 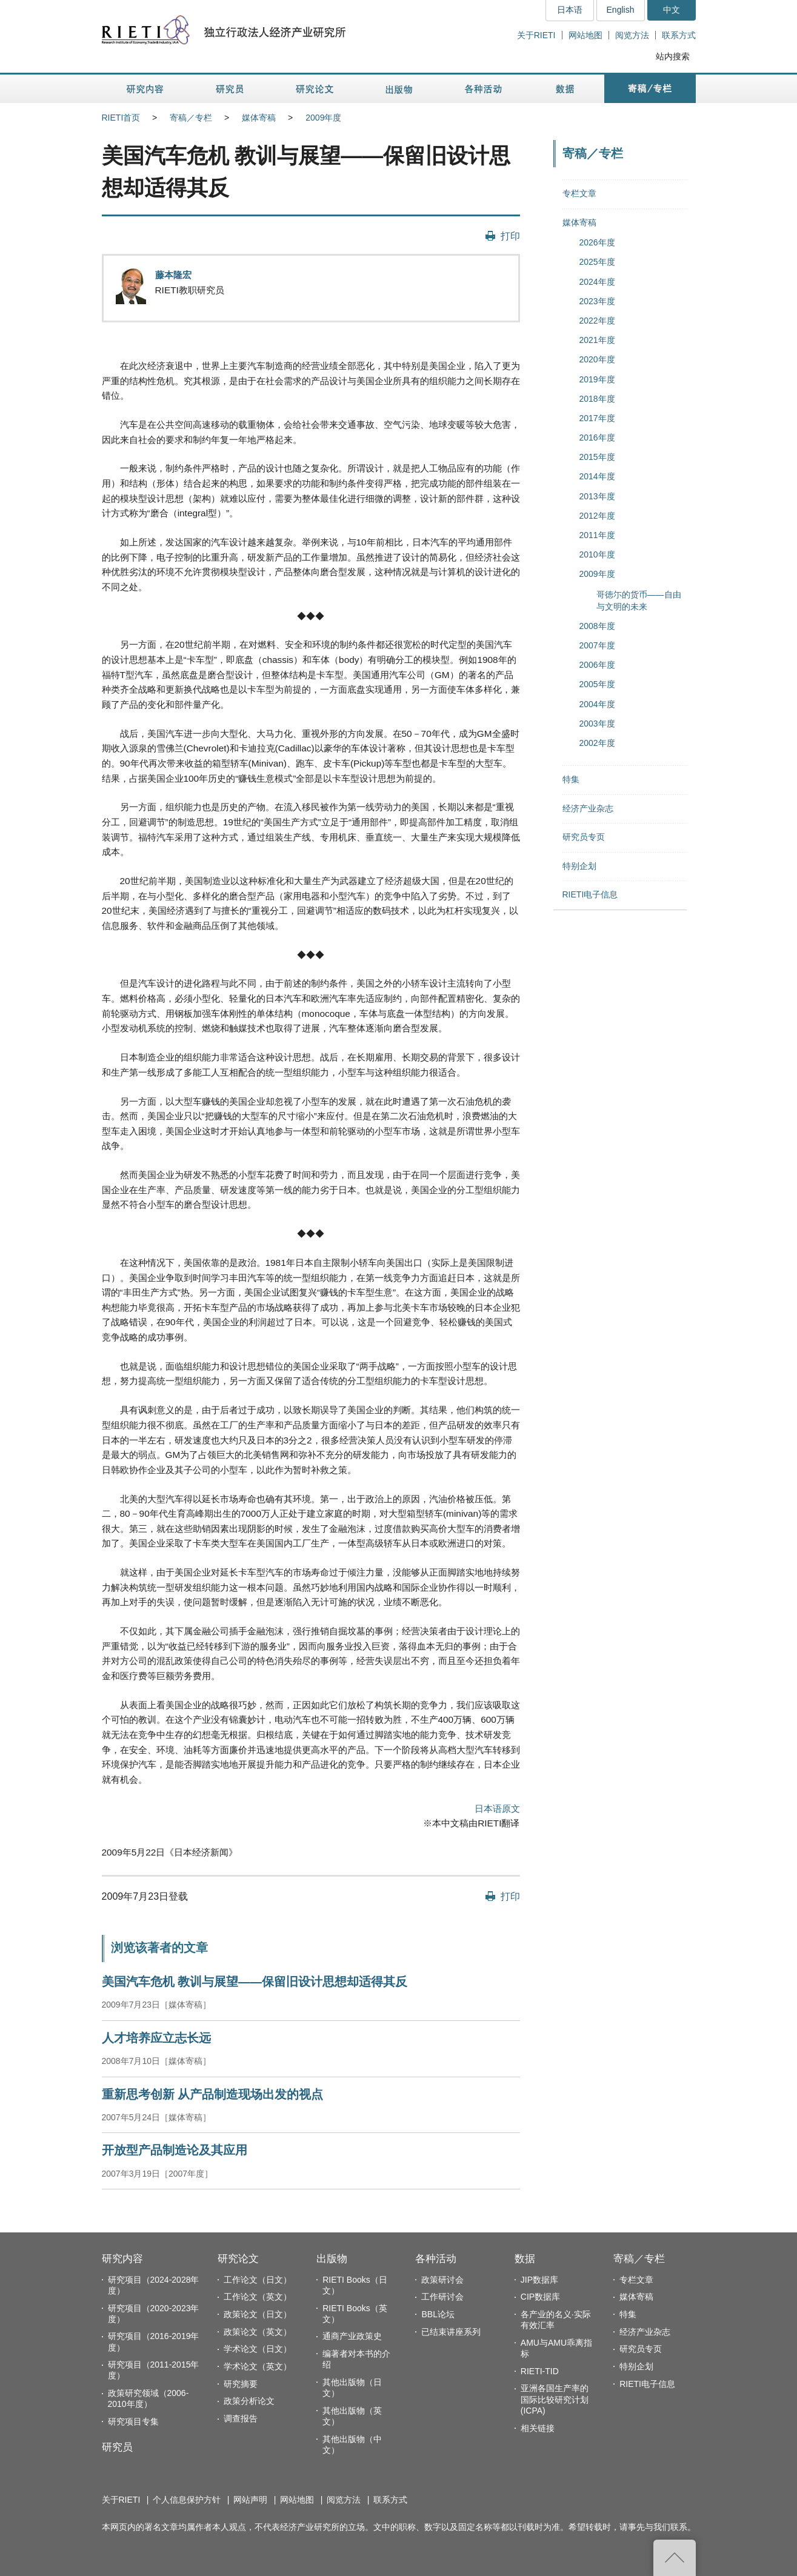 What do you see at coordinates (323, 117) in the screenshot?
I see `2009年度` at bounding box center [323, 117].